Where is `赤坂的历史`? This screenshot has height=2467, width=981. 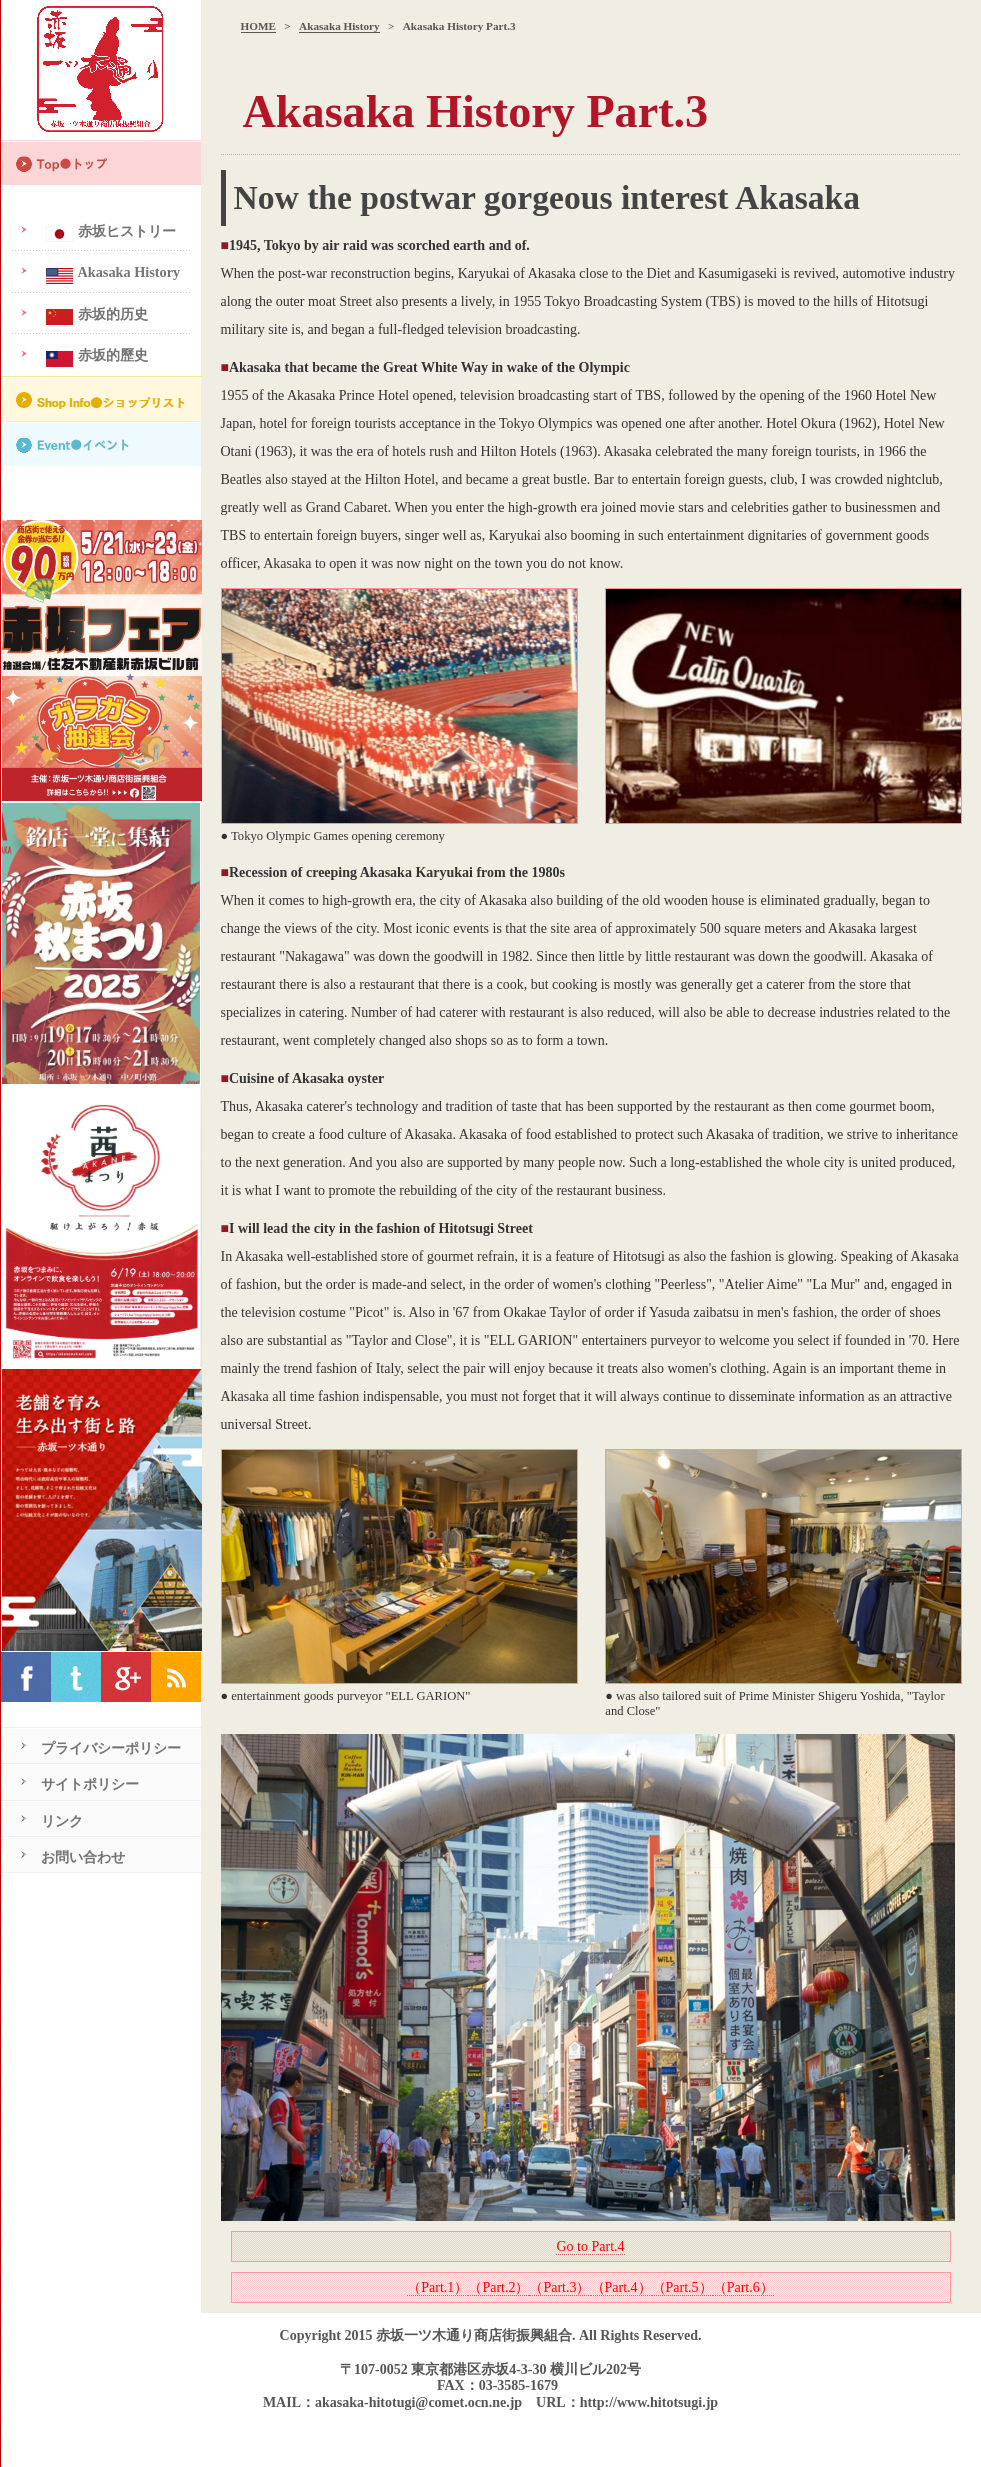 赤坂的历史 is located at coordinates (94, 315).